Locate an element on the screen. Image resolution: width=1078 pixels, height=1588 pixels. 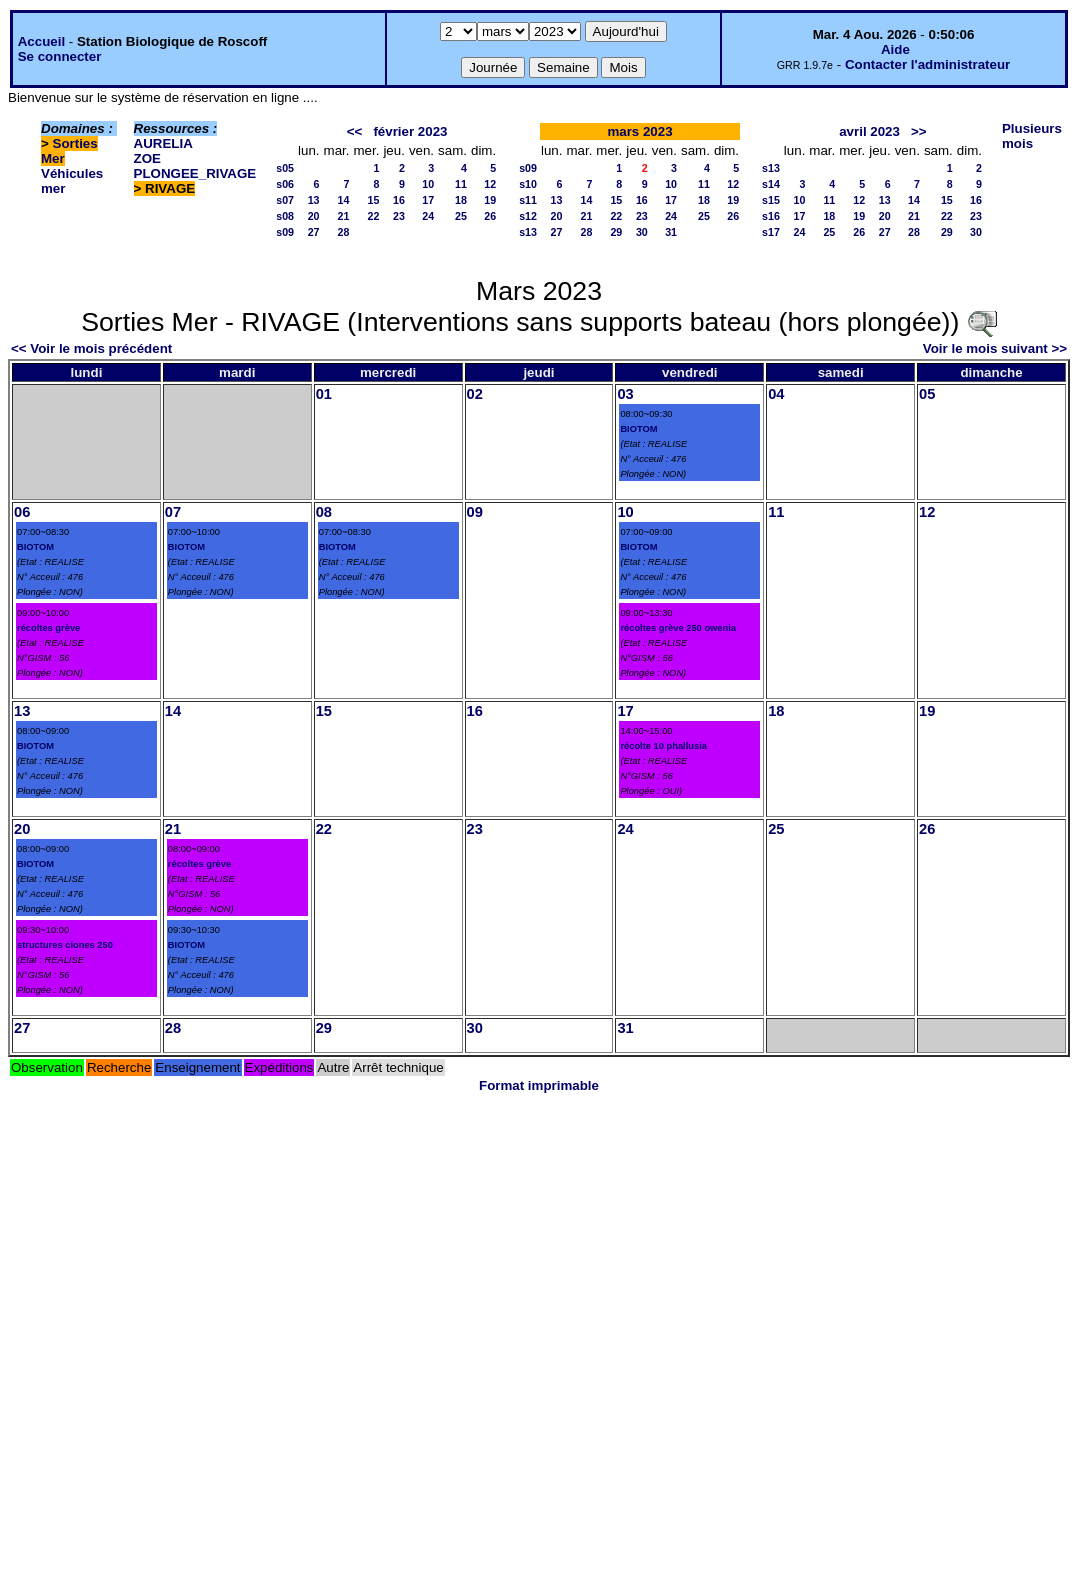
ZOE is located at coordinates (147, 158).